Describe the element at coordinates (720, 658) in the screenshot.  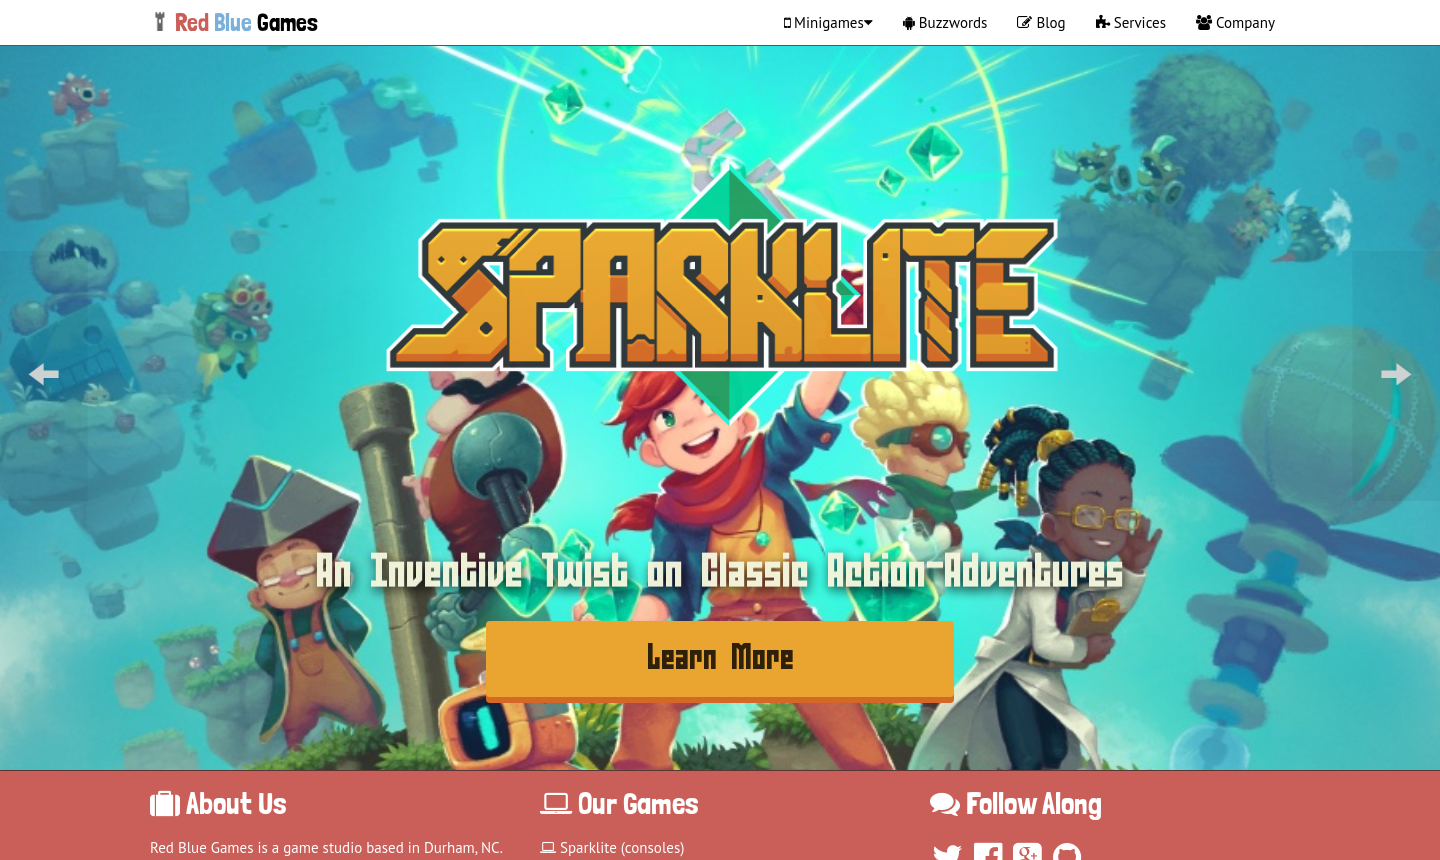
I see `Learn More [button]` at that location.